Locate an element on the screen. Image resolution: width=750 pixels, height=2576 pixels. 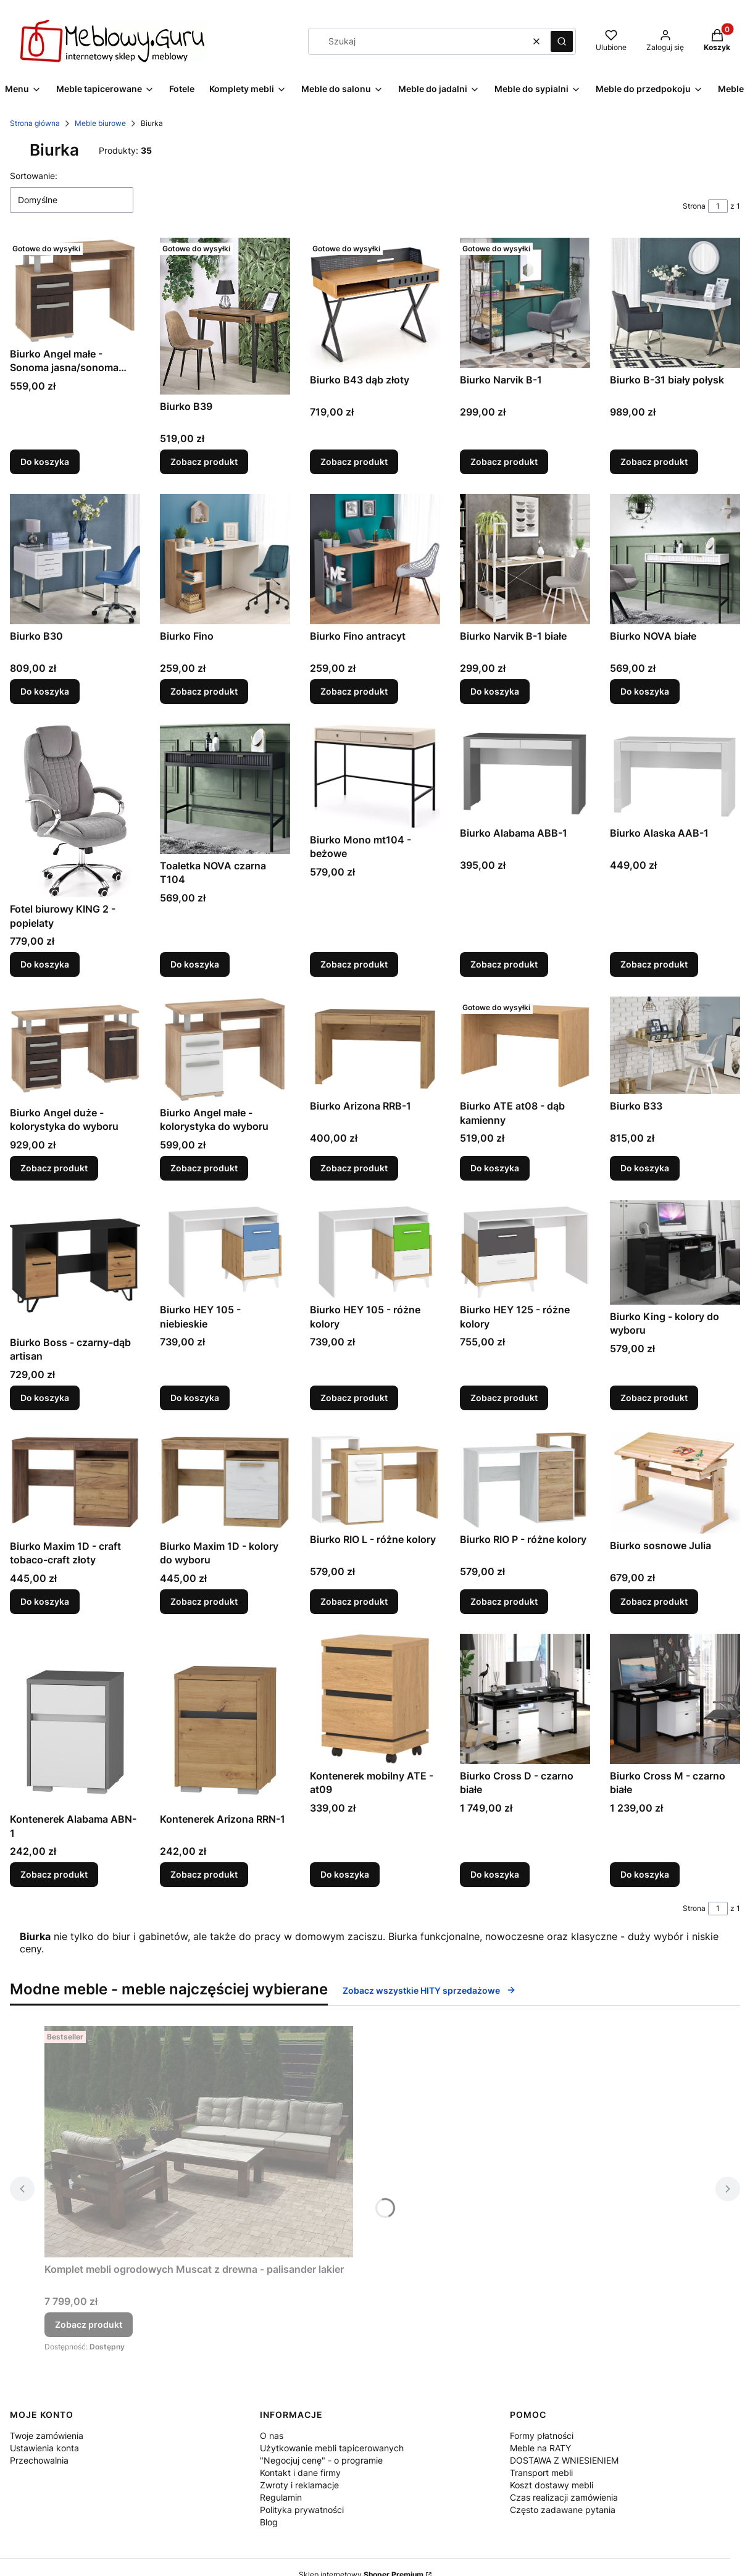
Zobacz produkt [Zobacz produkt Biurko Fino] is located at coordinates (204, 691).